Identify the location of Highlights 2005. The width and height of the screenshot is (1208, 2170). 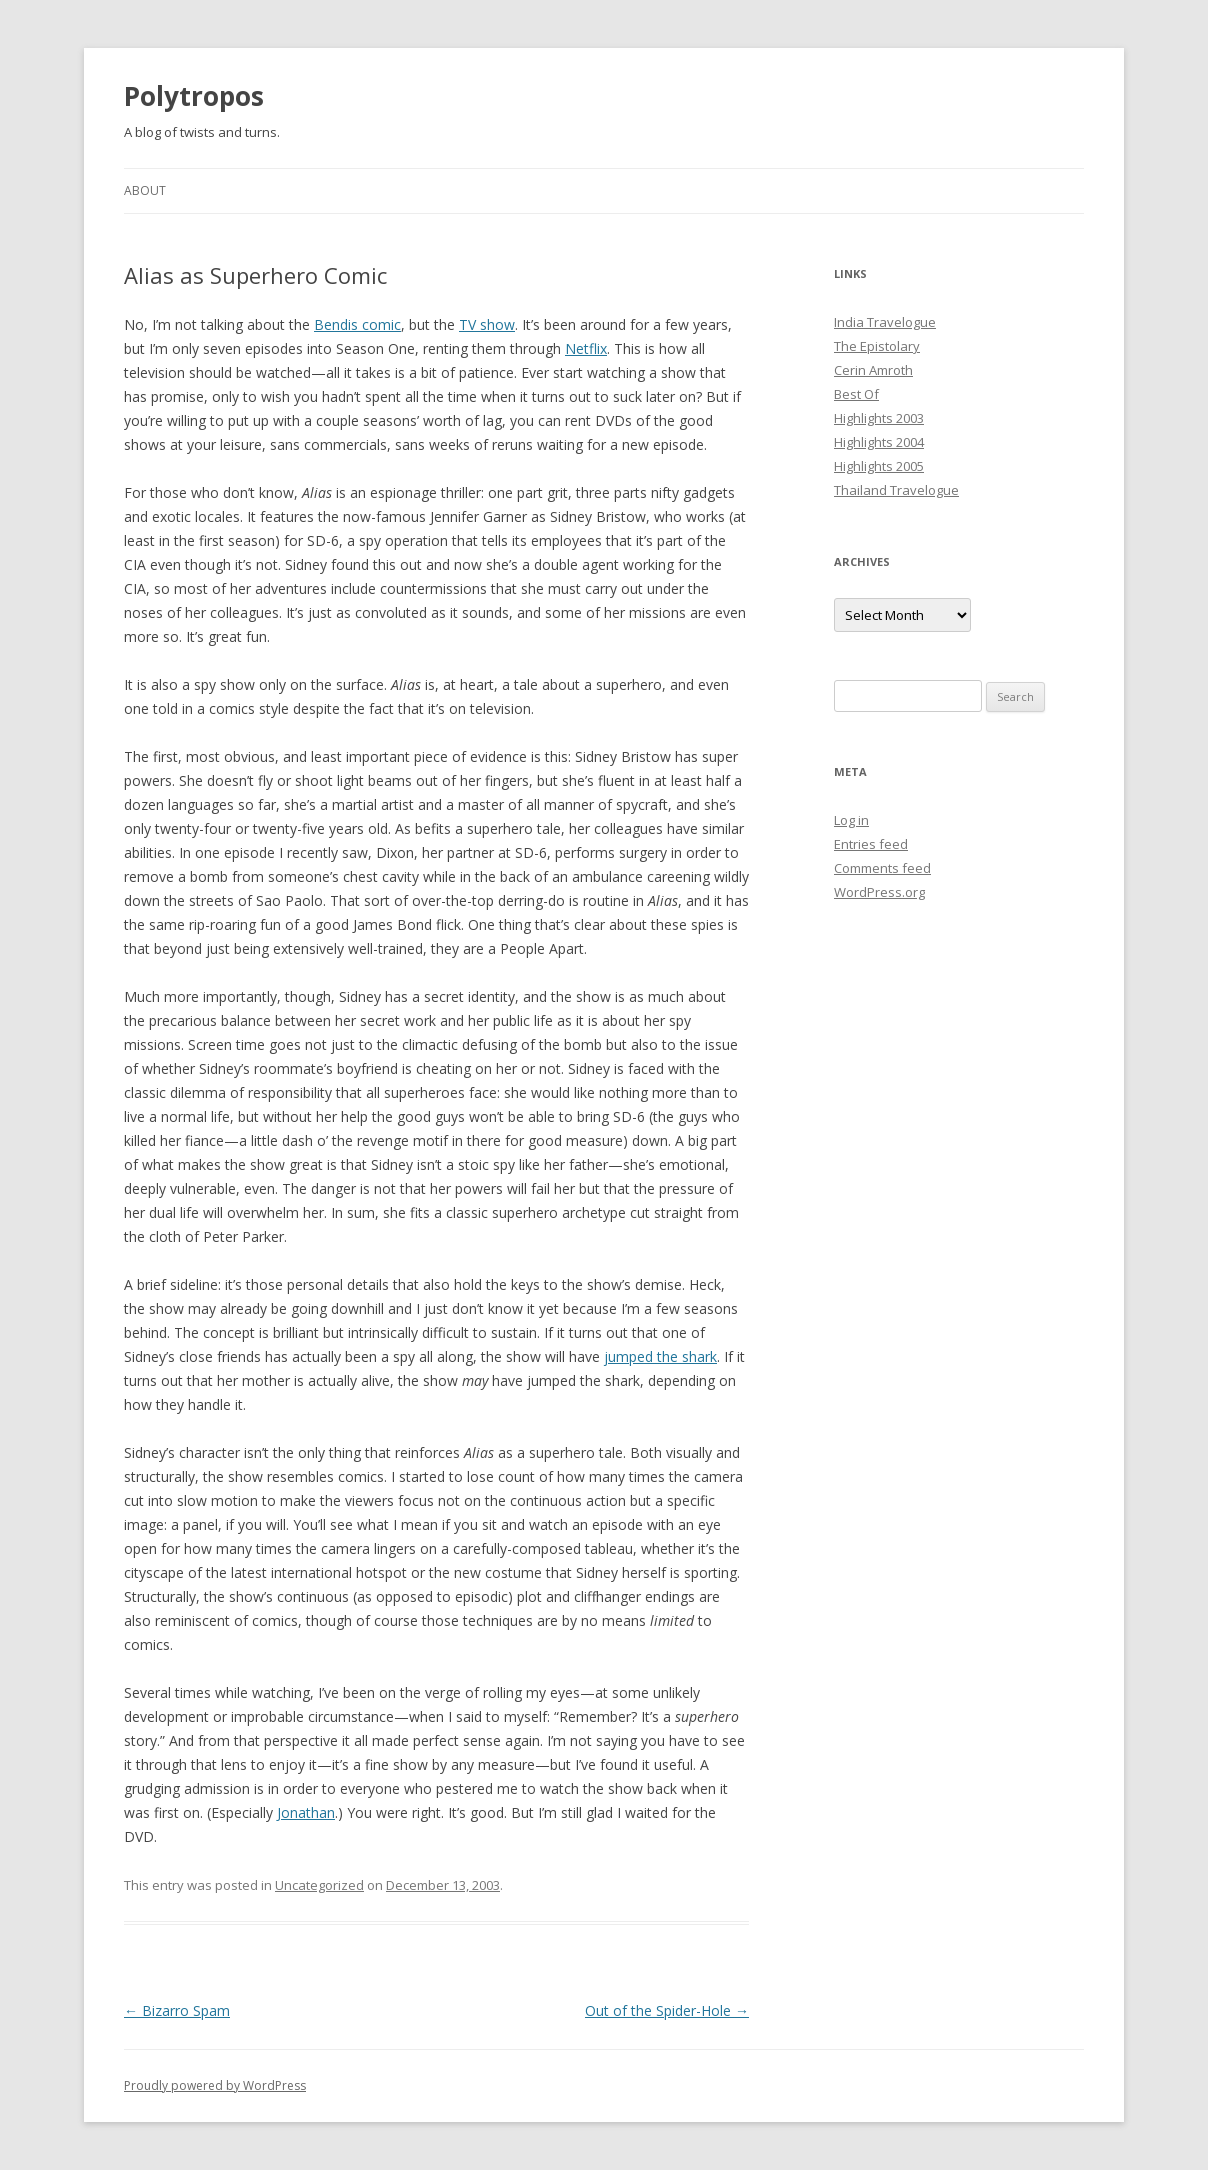
(879, 466).